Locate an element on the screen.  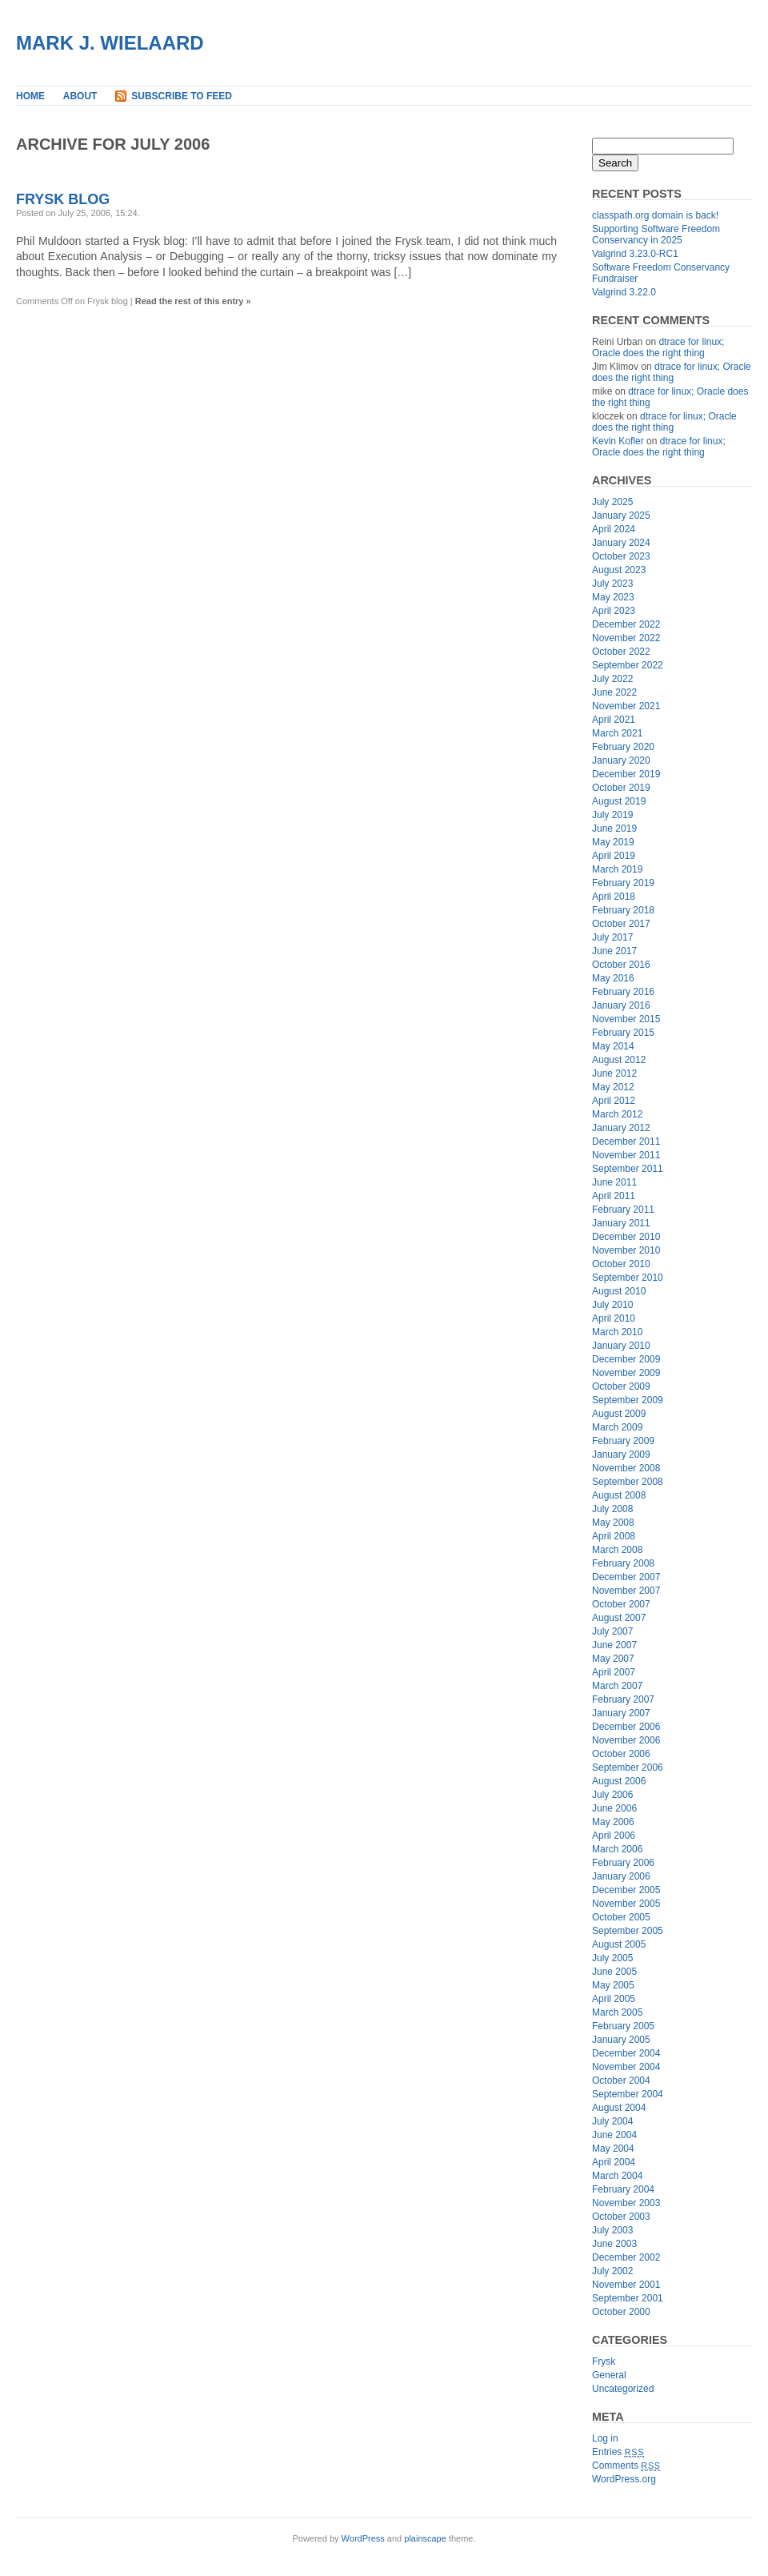
October 2006 is located at coordinates (621, 1753).